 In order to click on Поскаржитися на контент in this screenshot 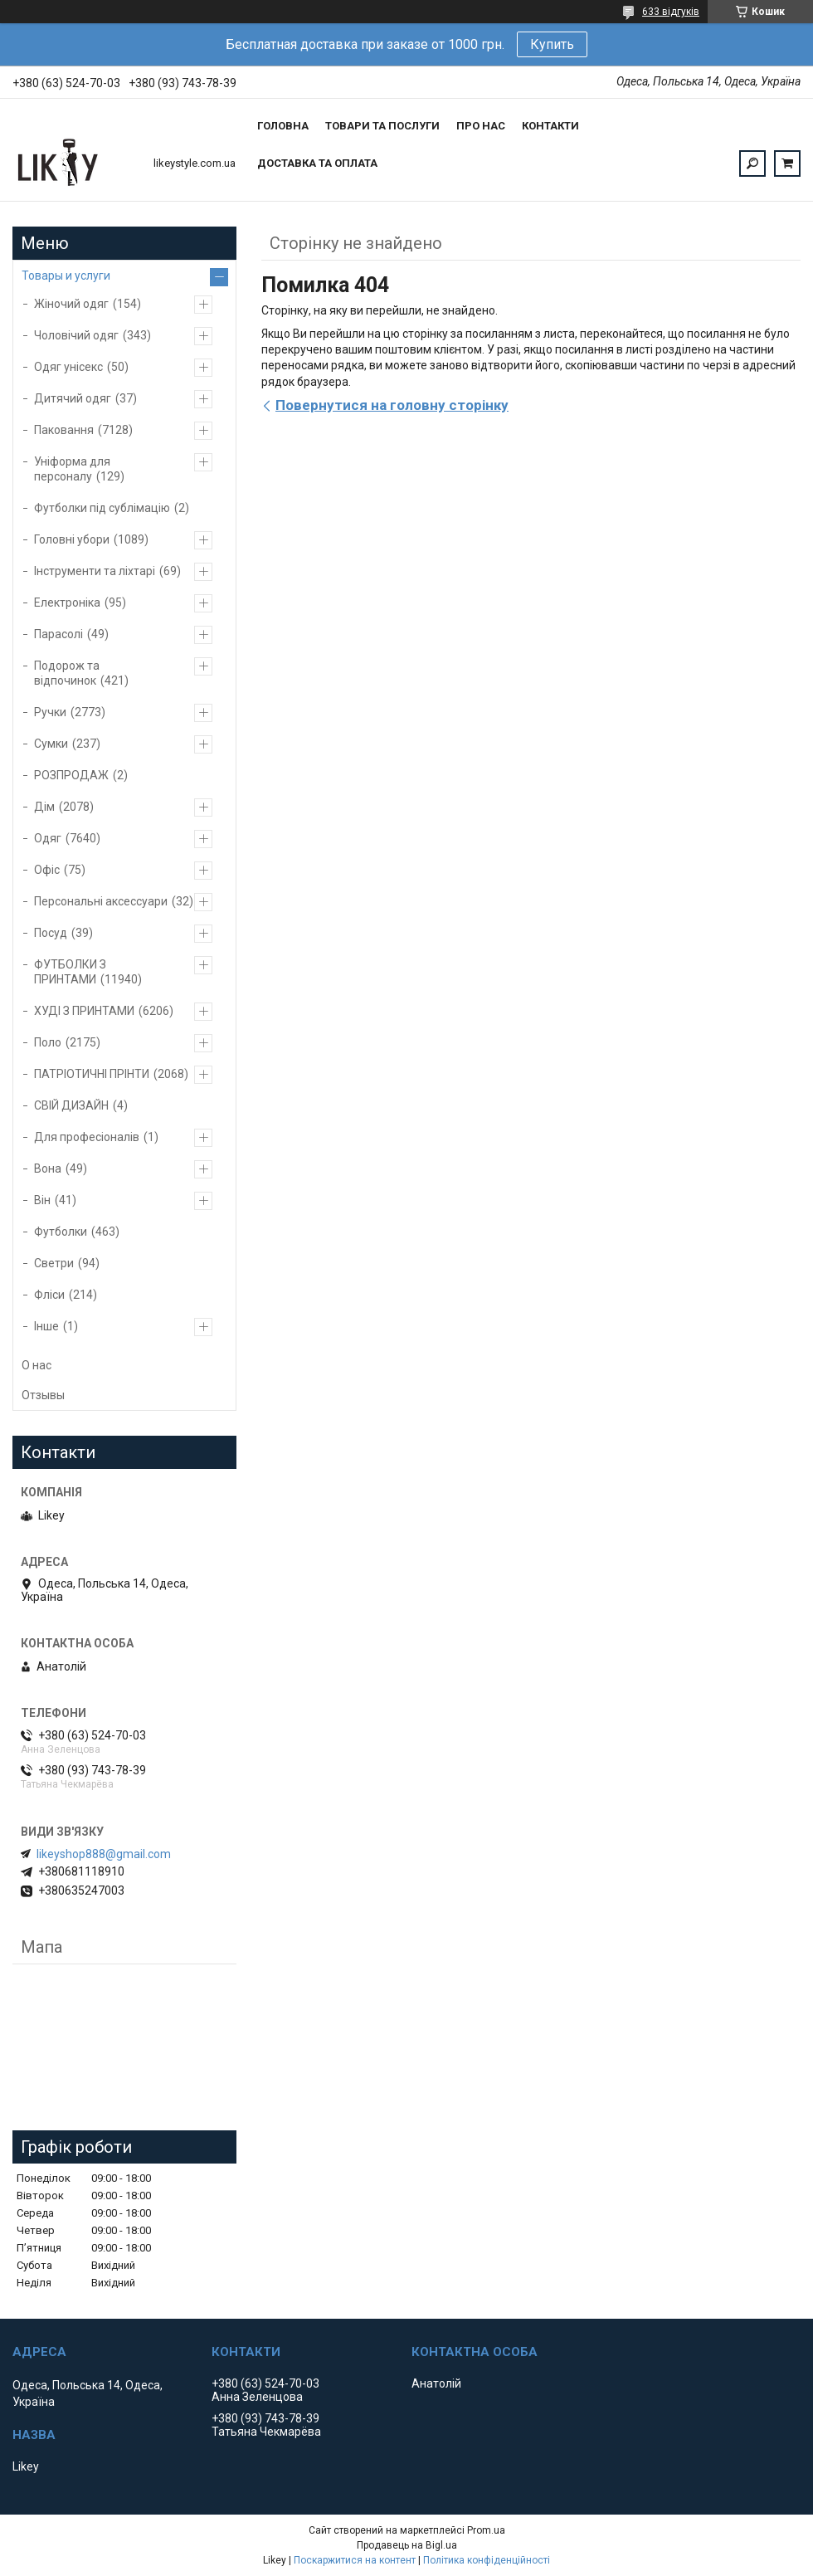, I will do `click(355, 2560)`.